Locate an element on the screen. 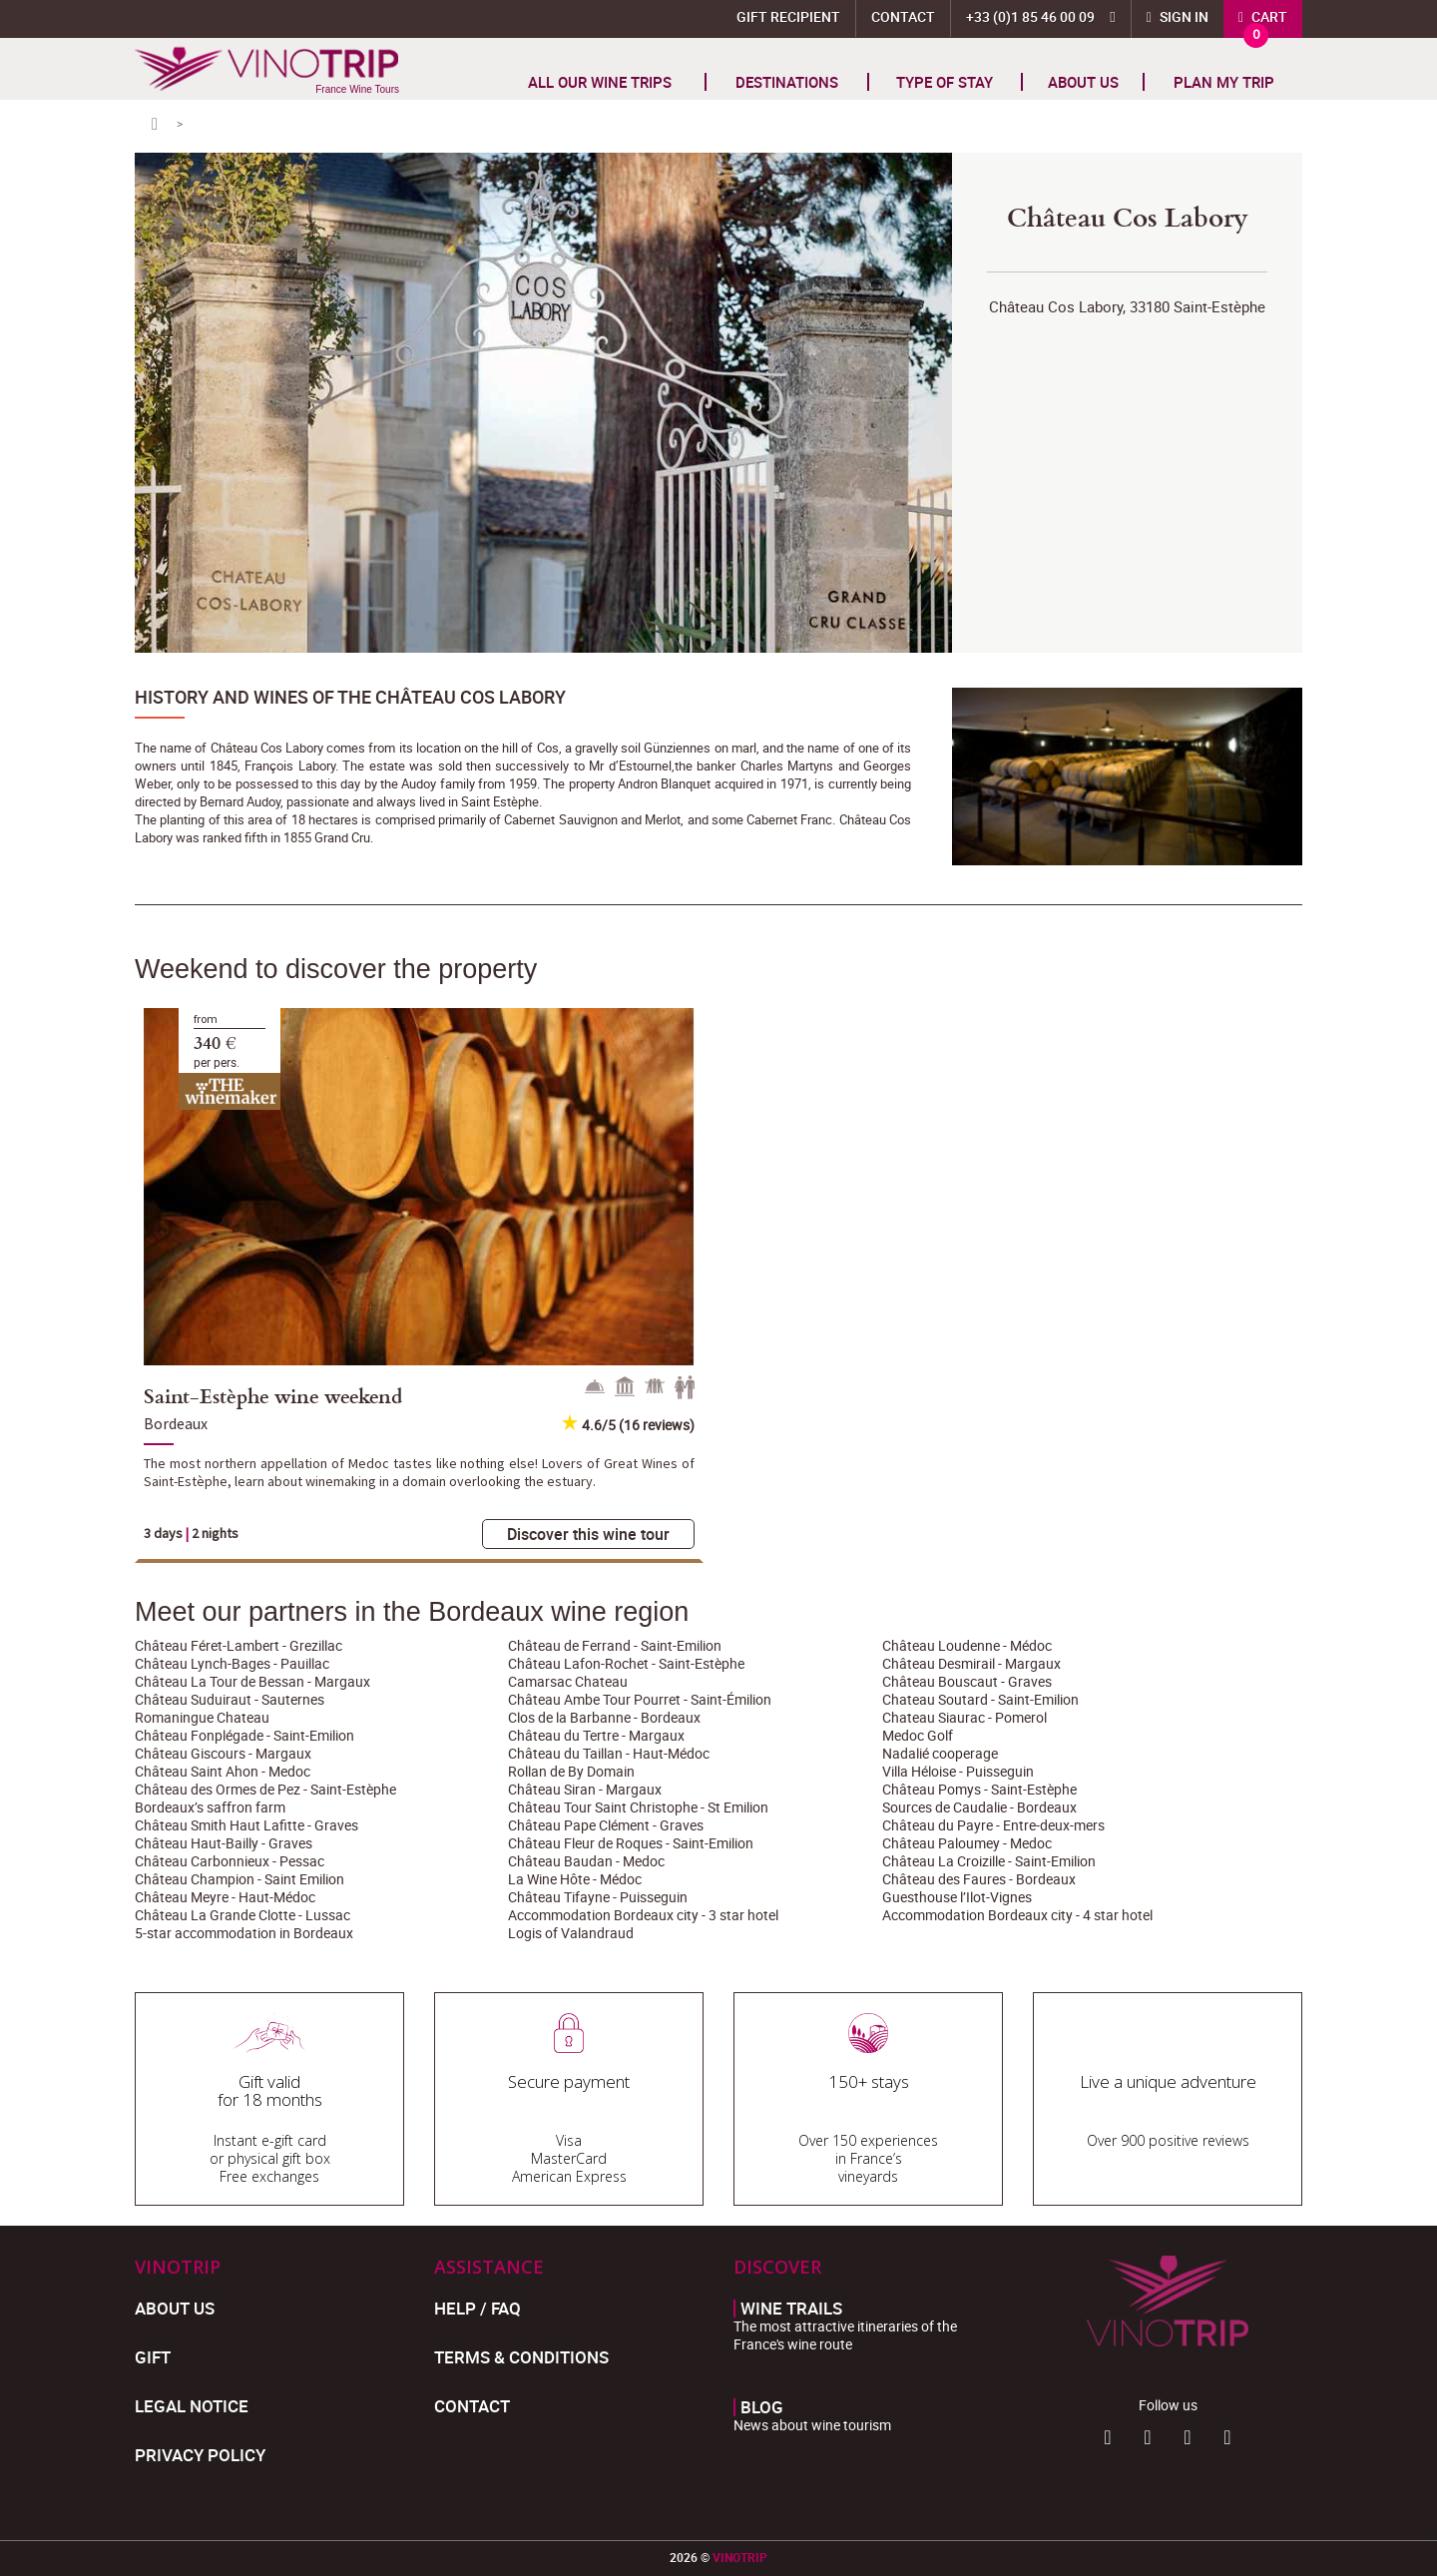  Château Fleur de Roques - Saint-Emilion is located at coordinates (630, 1842).